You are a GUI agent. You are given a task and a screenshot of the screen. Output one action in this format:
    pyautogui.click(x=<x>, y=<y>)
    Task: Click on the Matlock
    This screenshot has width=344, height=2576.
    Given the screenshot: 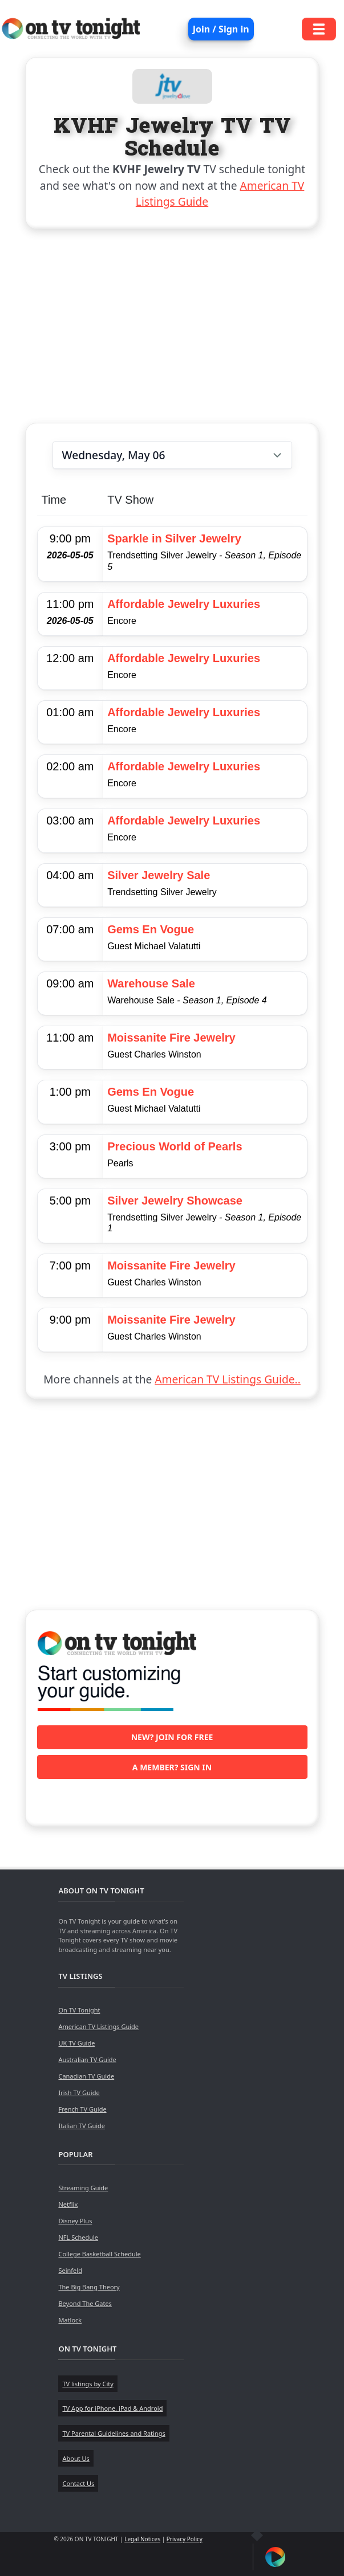 What is the action you would take?
    pyautogui.click(x=70, y=2320)
    